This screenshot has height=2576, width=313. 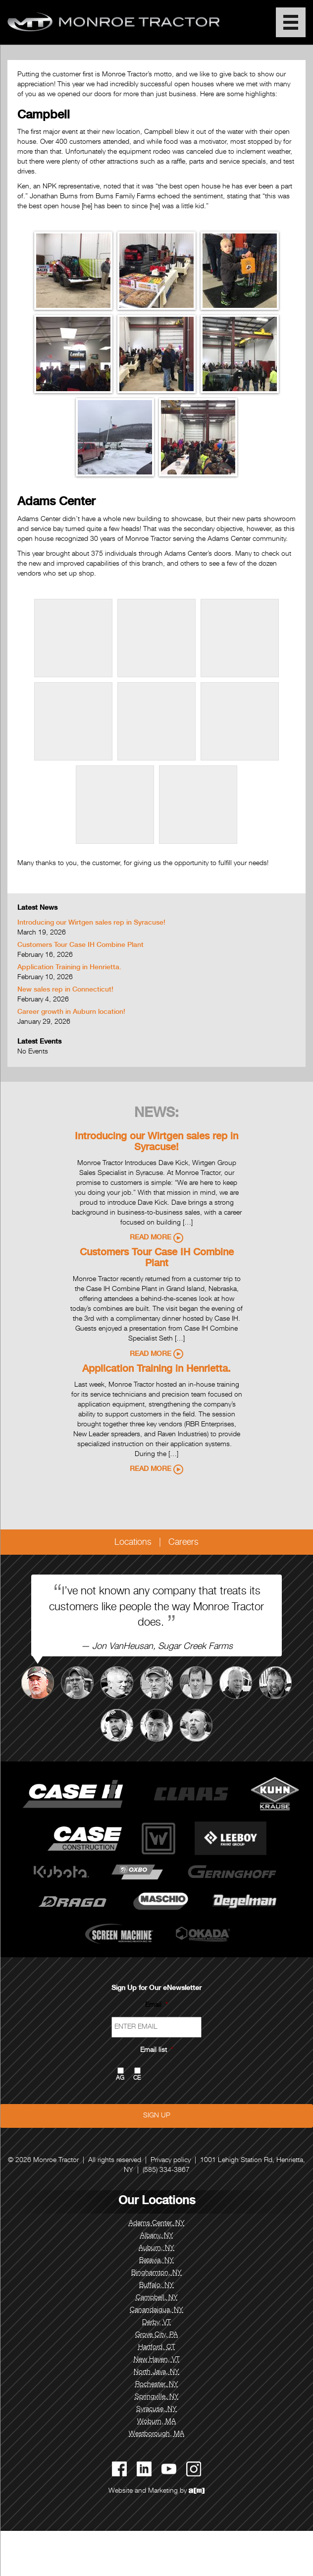 What do you see at coordinates (137, 2078) in the screenshot?
I see `CE` at bounding box center [137, 2078].